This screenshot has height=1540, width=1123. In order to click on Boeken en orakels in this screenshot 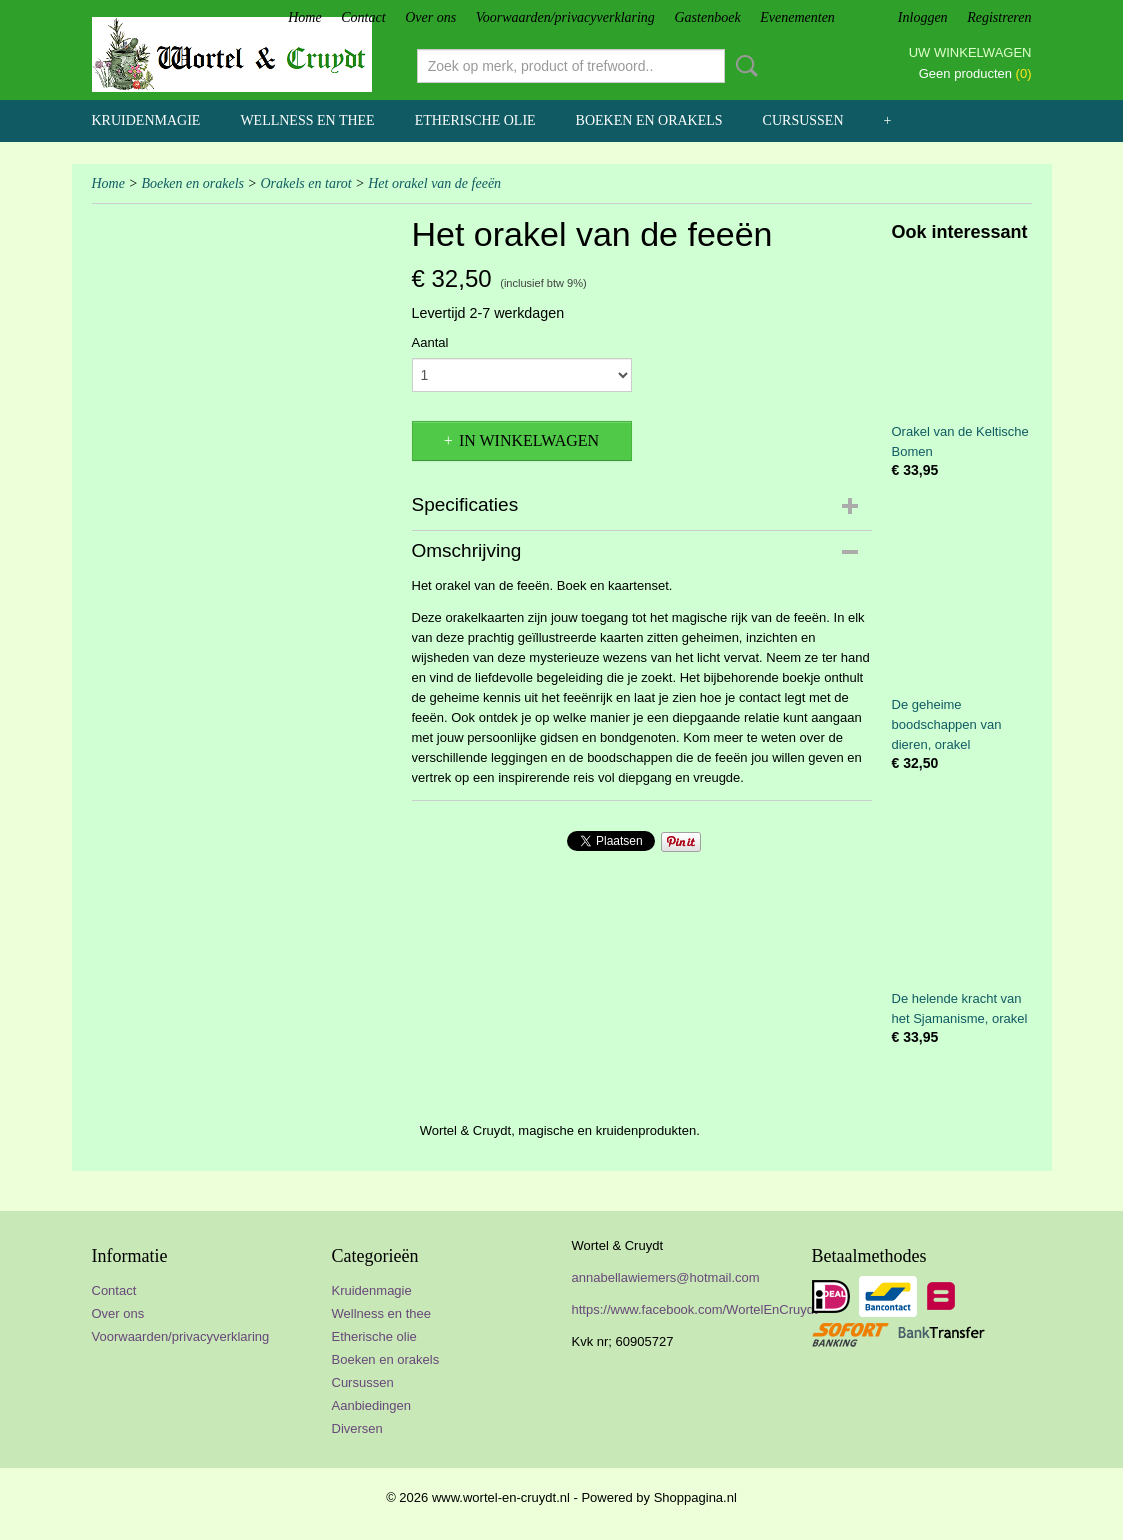, I will do `click(649, 120)`.